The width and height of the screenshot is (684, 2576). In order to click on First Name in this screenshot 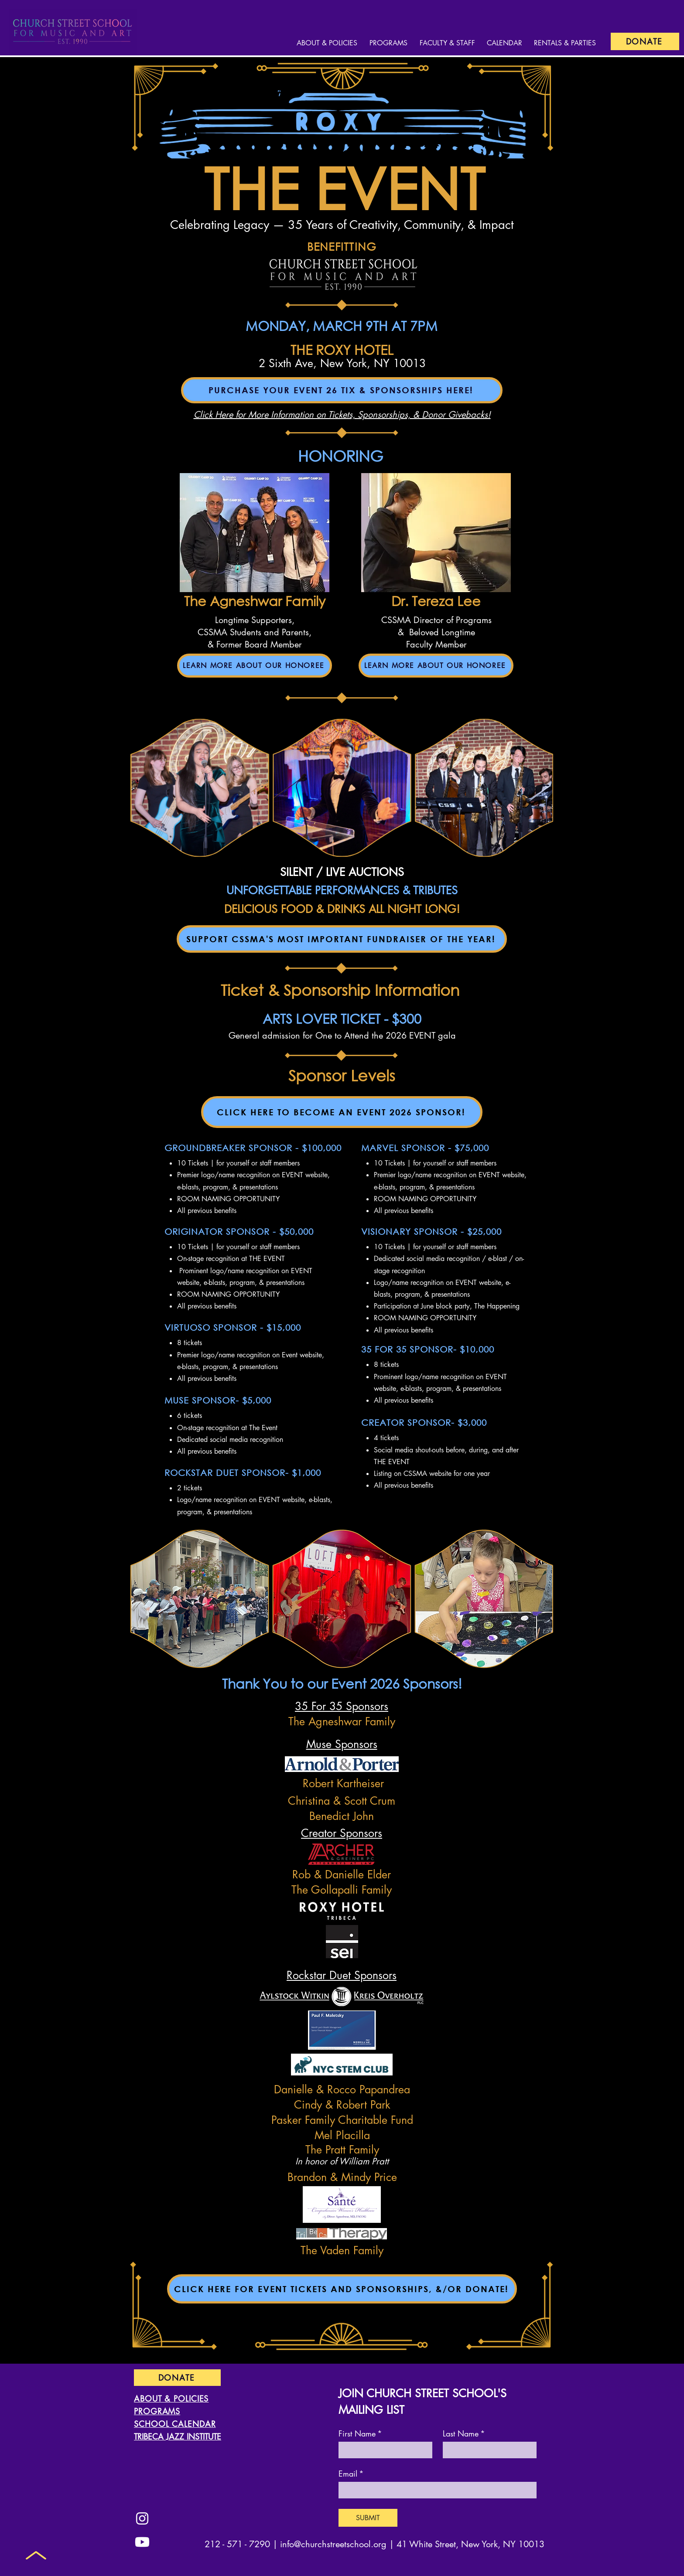, I will do `click(360, 2433)`.